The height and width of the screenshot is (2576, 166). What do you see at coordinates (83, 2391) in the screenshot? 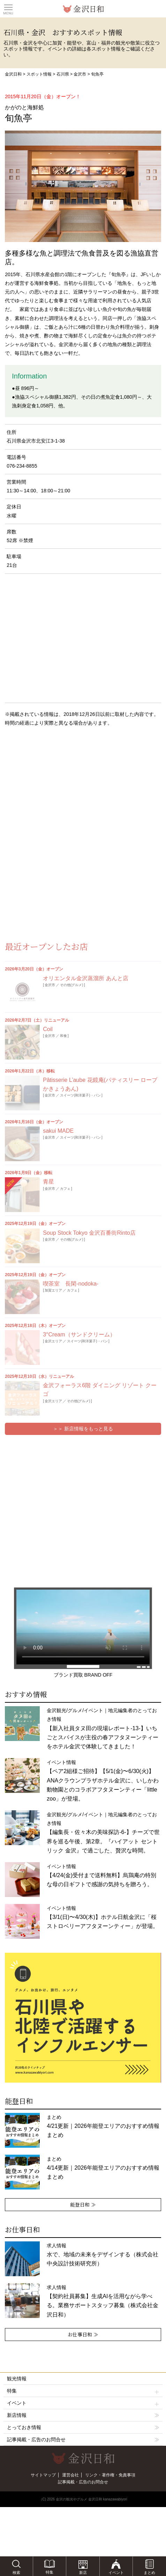
I see `特集` at bounding box center [83, 2391].